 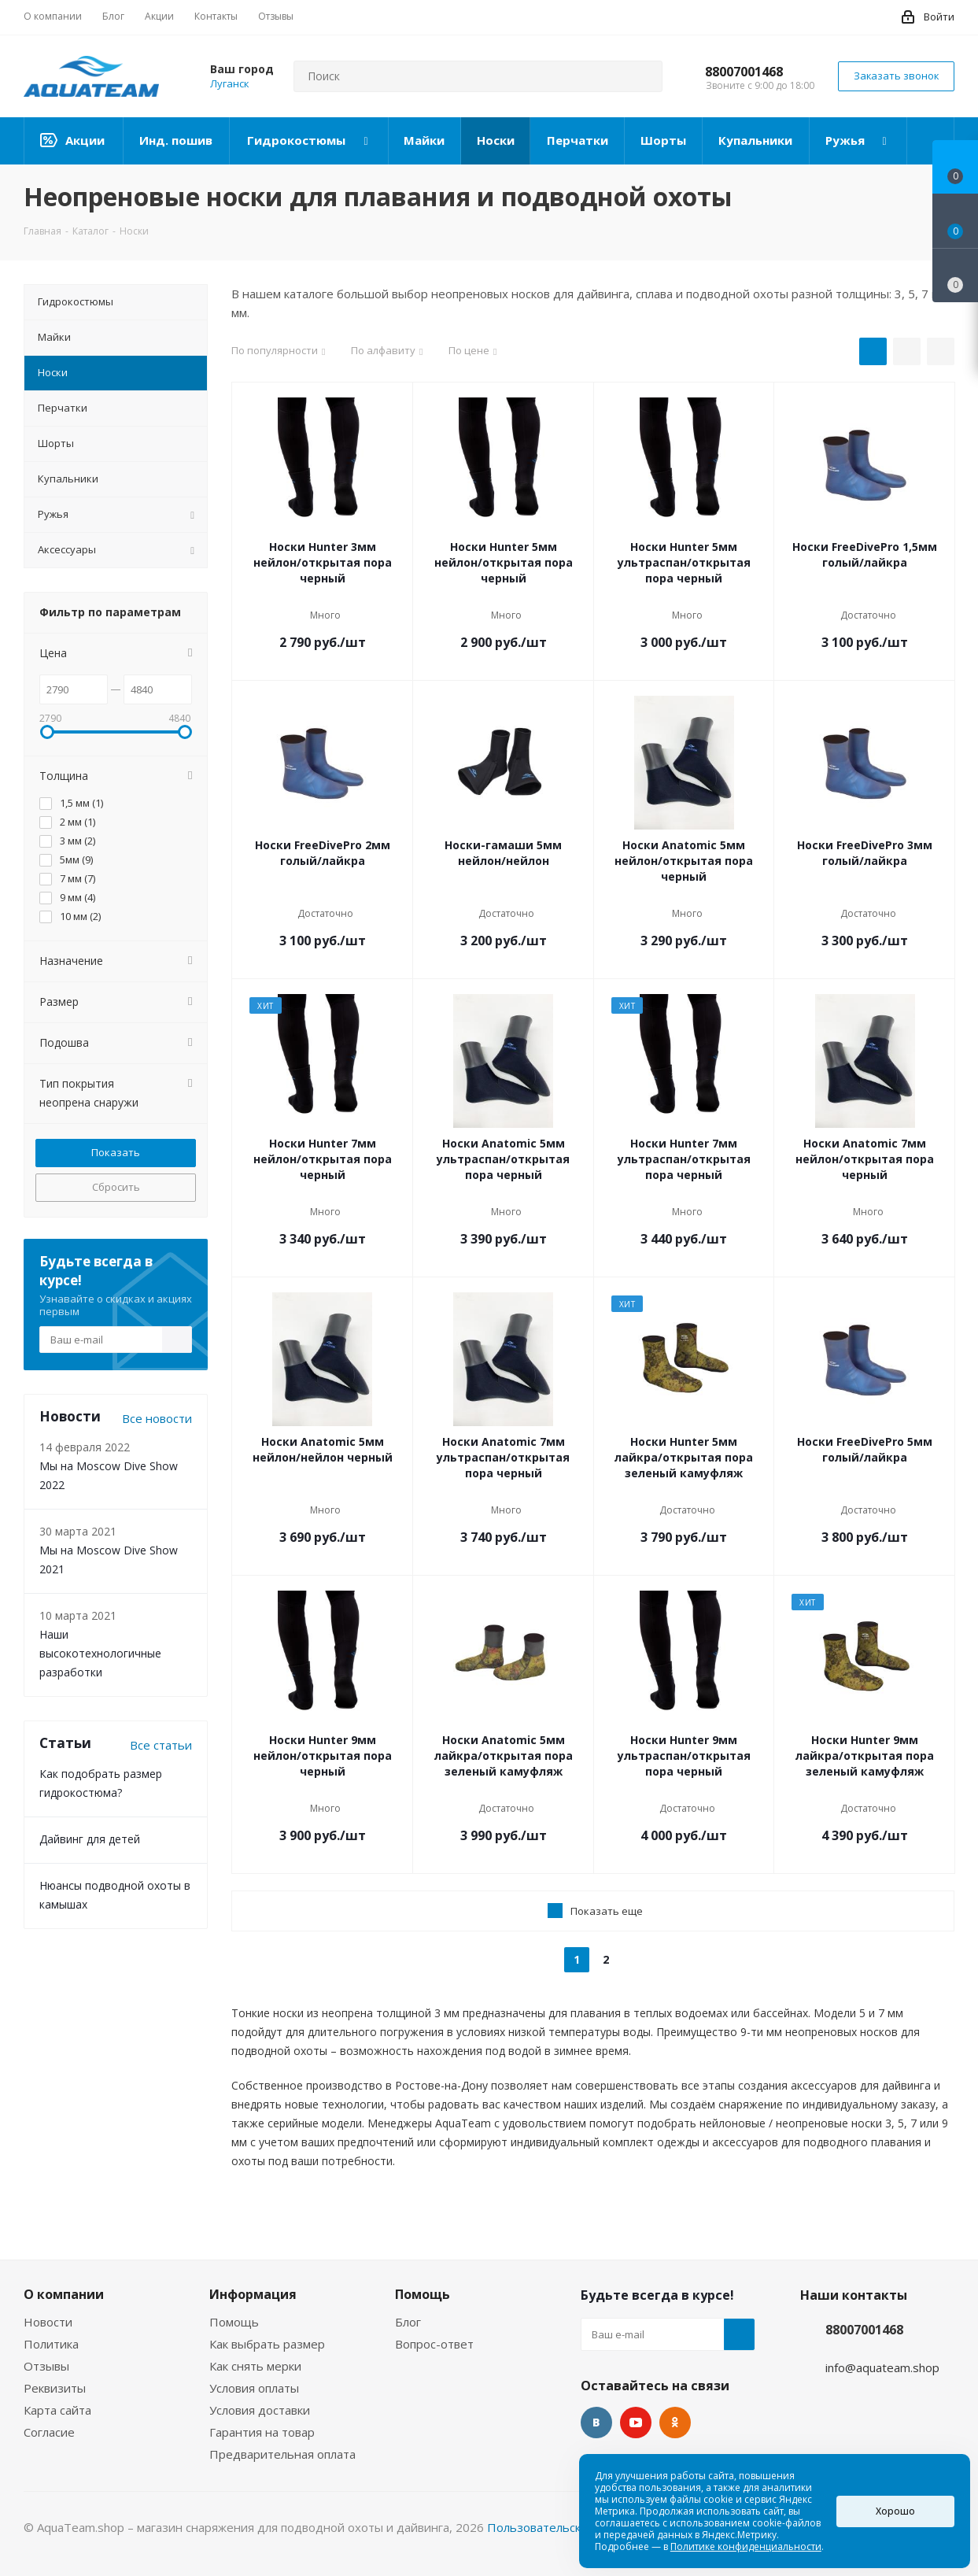 What do you see at coordinates (255, 2366) in the screenshot?
I see `Как снять мерки` at bounding box center [255, 2366].